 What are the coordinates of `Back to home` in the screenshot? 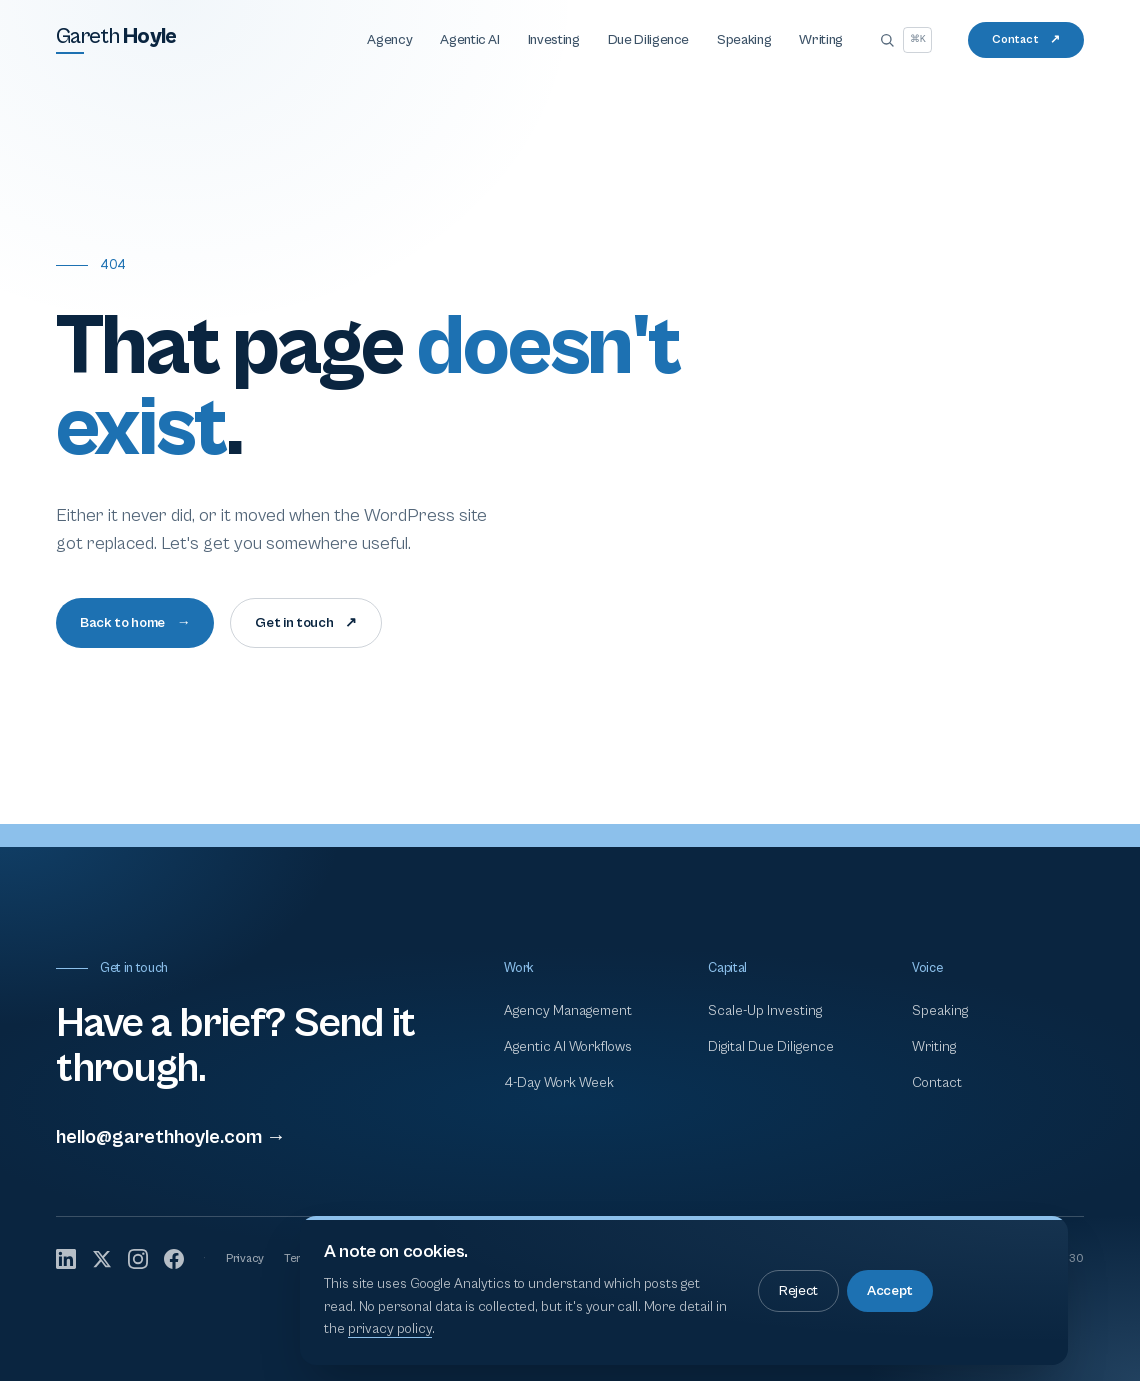 It's located at (135, 623).